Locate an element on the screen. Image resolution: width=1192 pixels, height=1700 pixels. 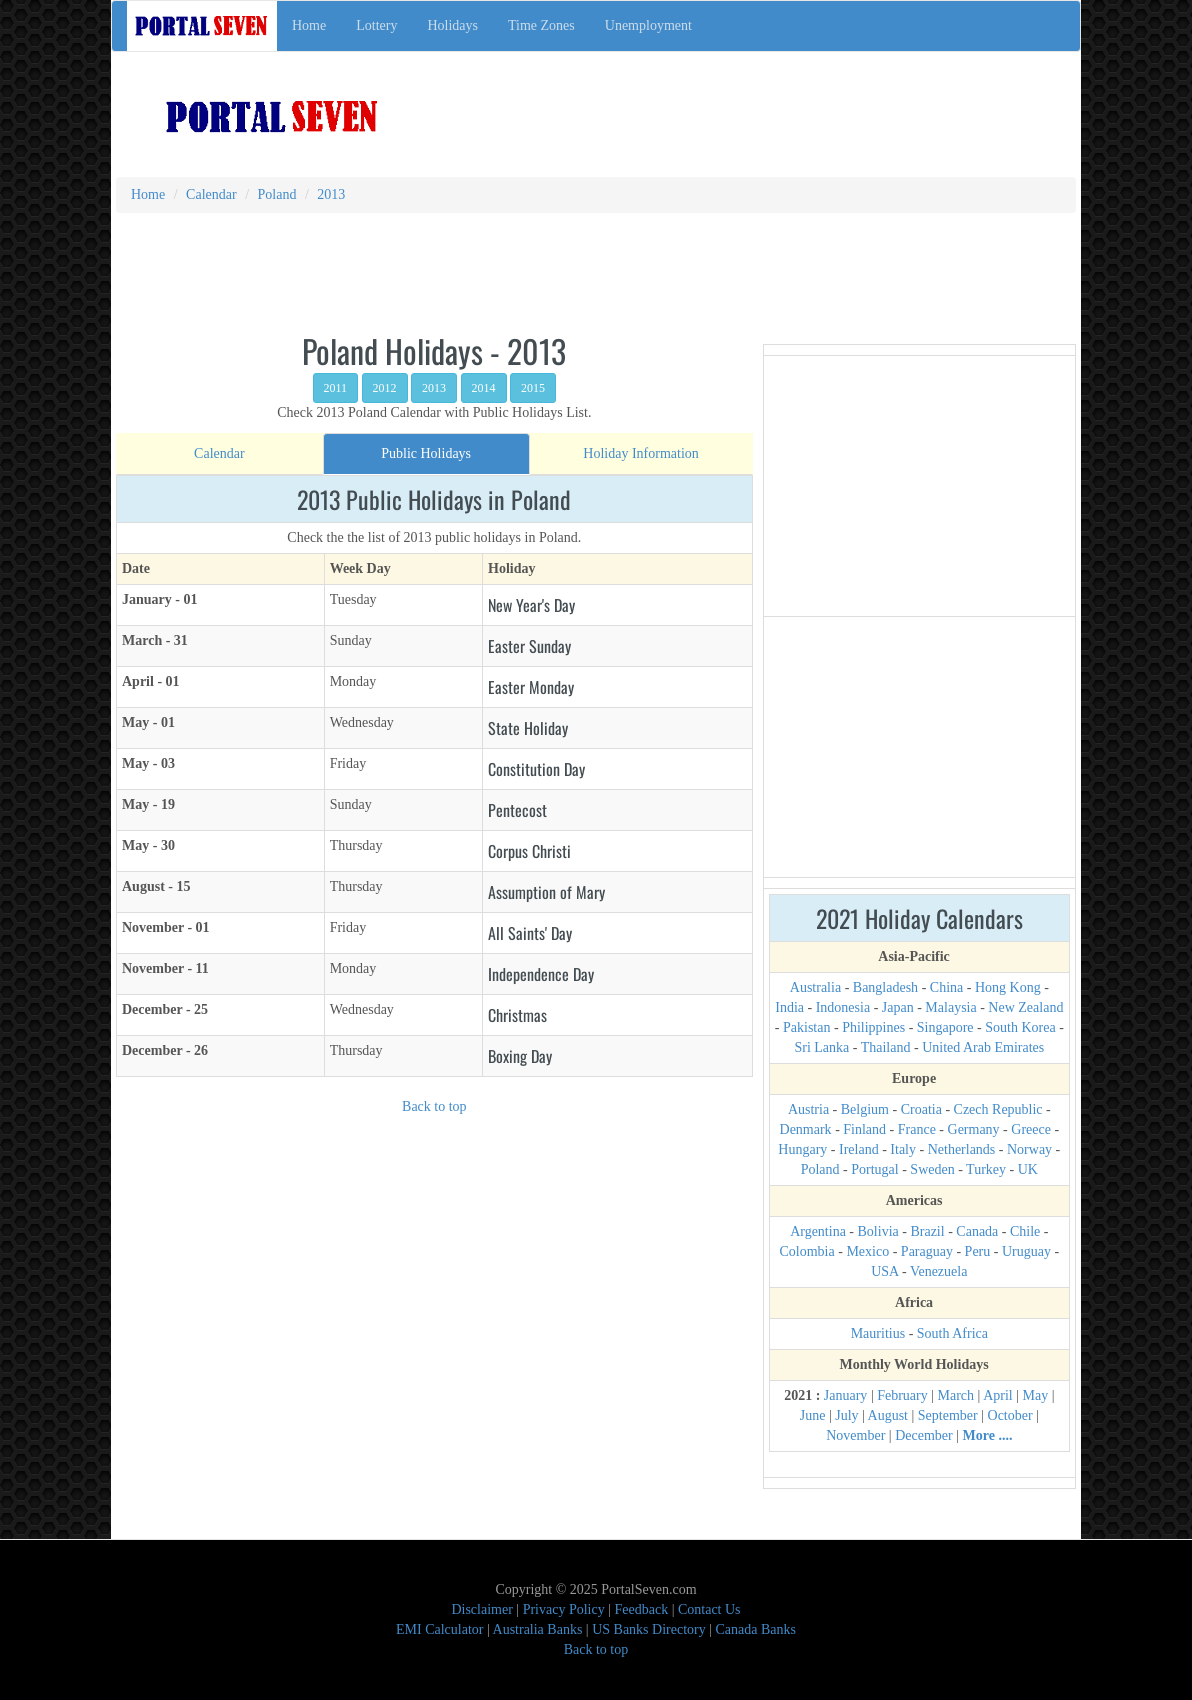
[Advertisement] is located at coordinates (803, 104).